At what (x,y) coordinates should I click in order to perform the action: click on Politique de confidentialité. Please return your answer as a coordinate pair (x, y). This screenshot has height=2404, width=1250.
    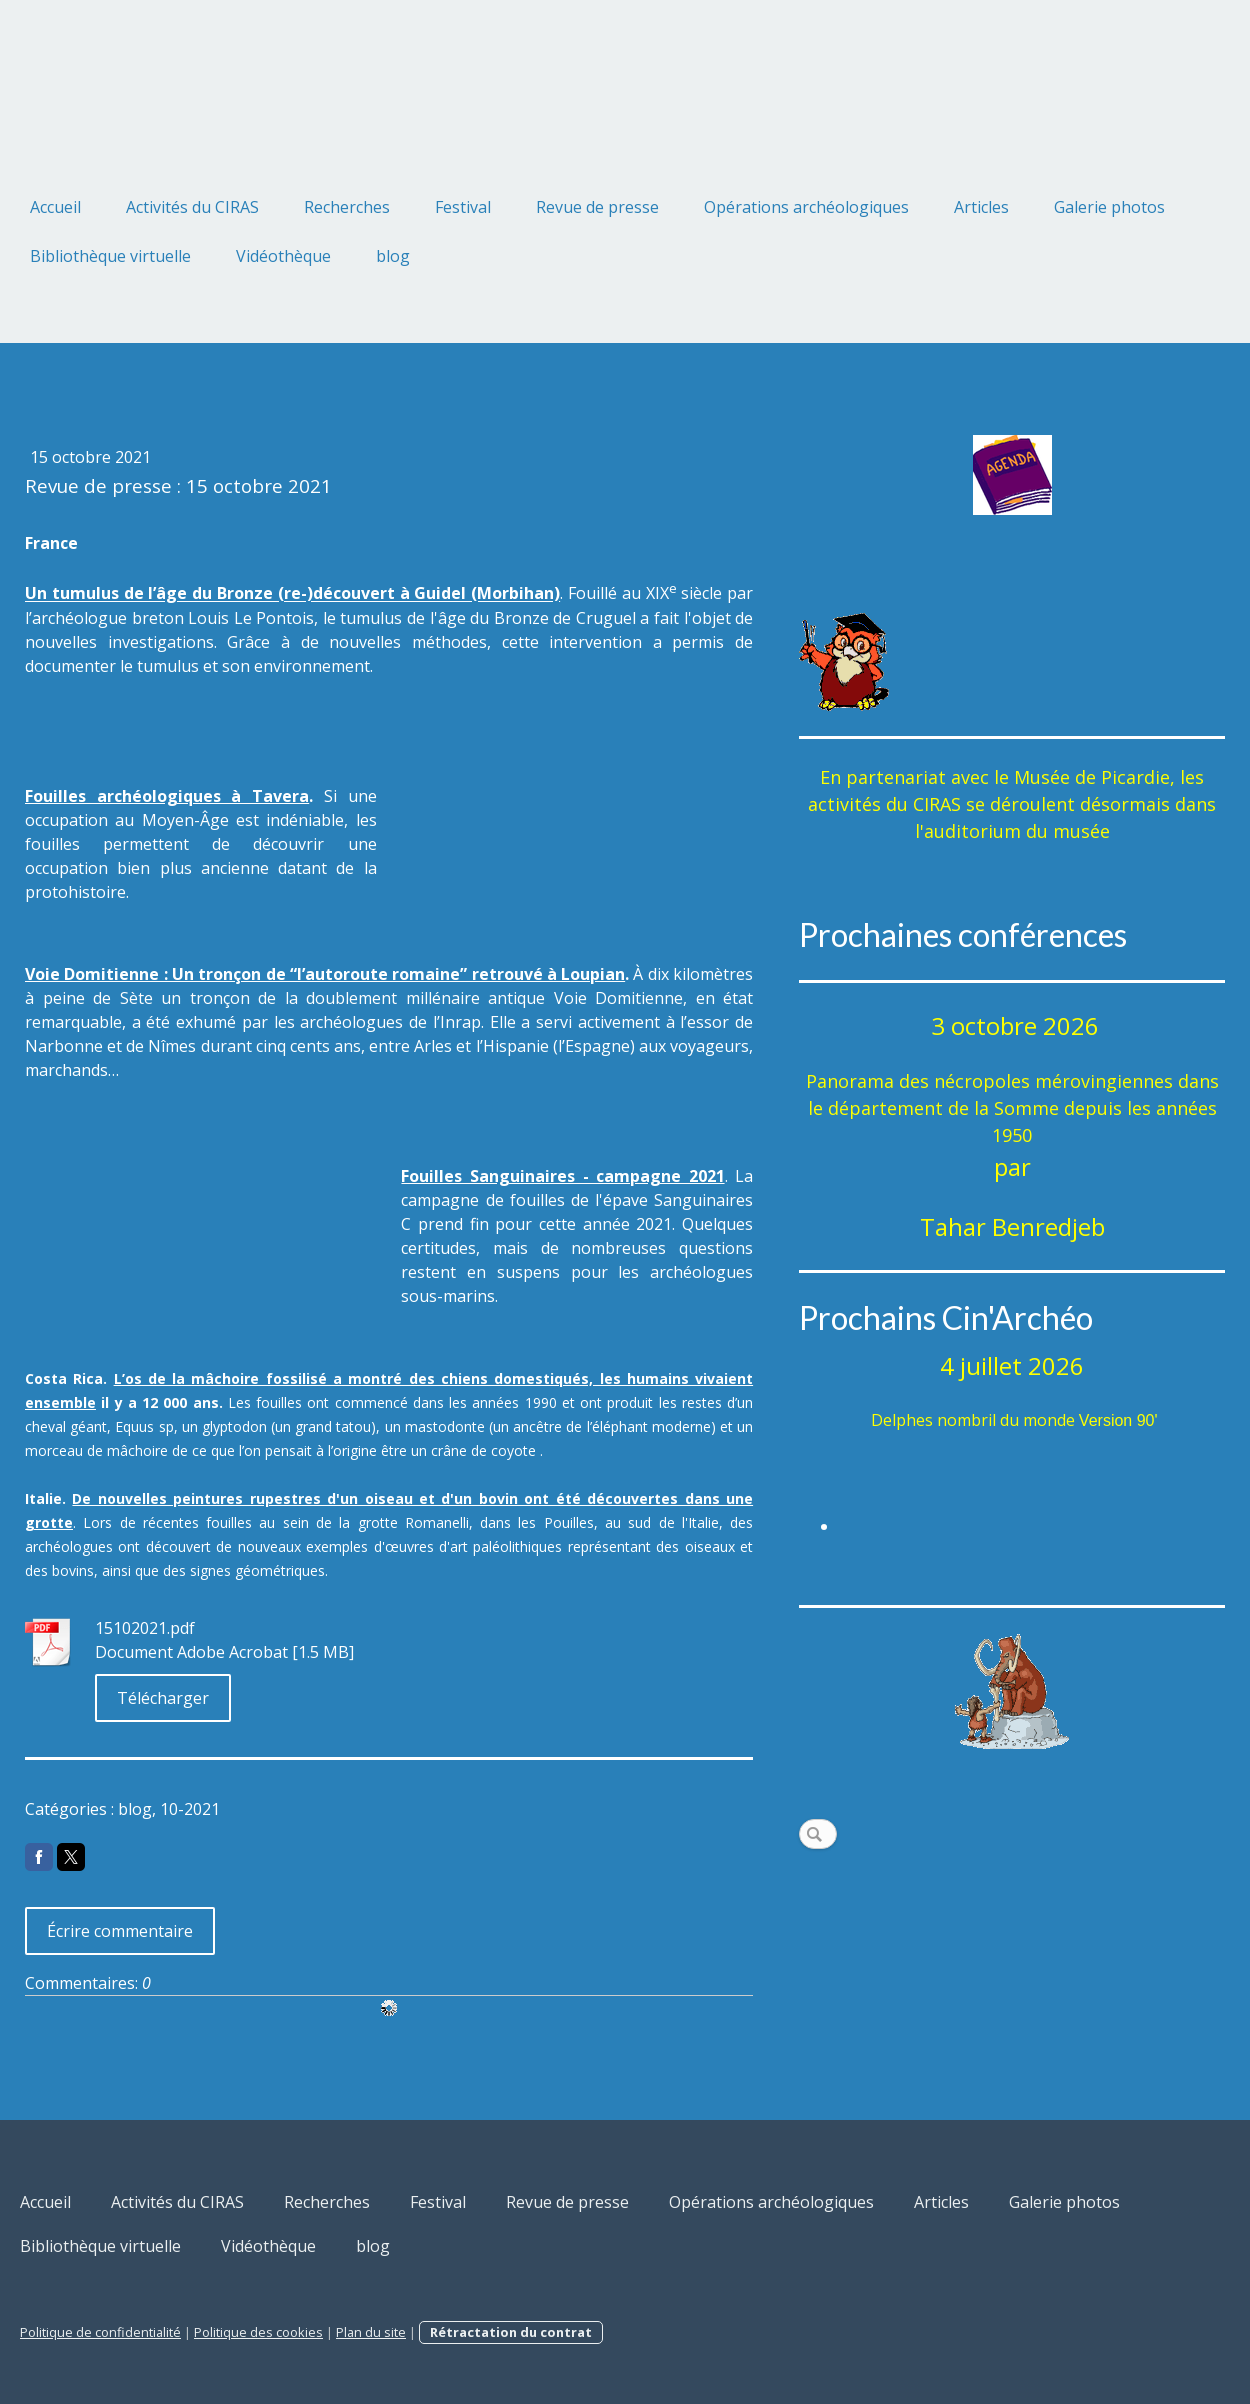
    Looking at the image, I should click on (100, 2332).